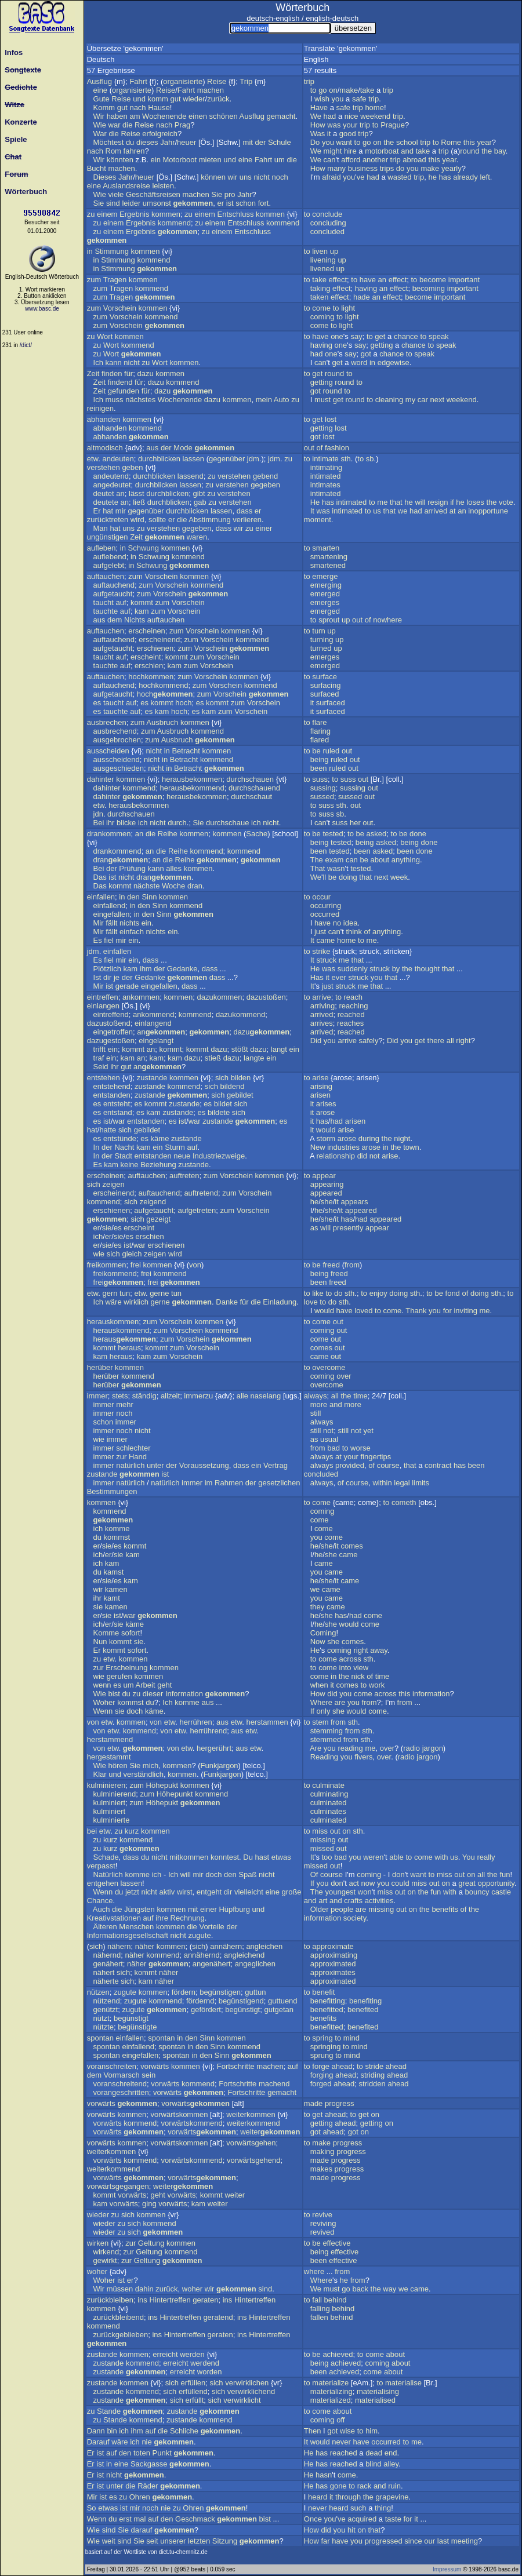  What do you see at coordinates (110, 1739) in the screenshot?
I see `herstammend` at bounding box center [110, 1739].